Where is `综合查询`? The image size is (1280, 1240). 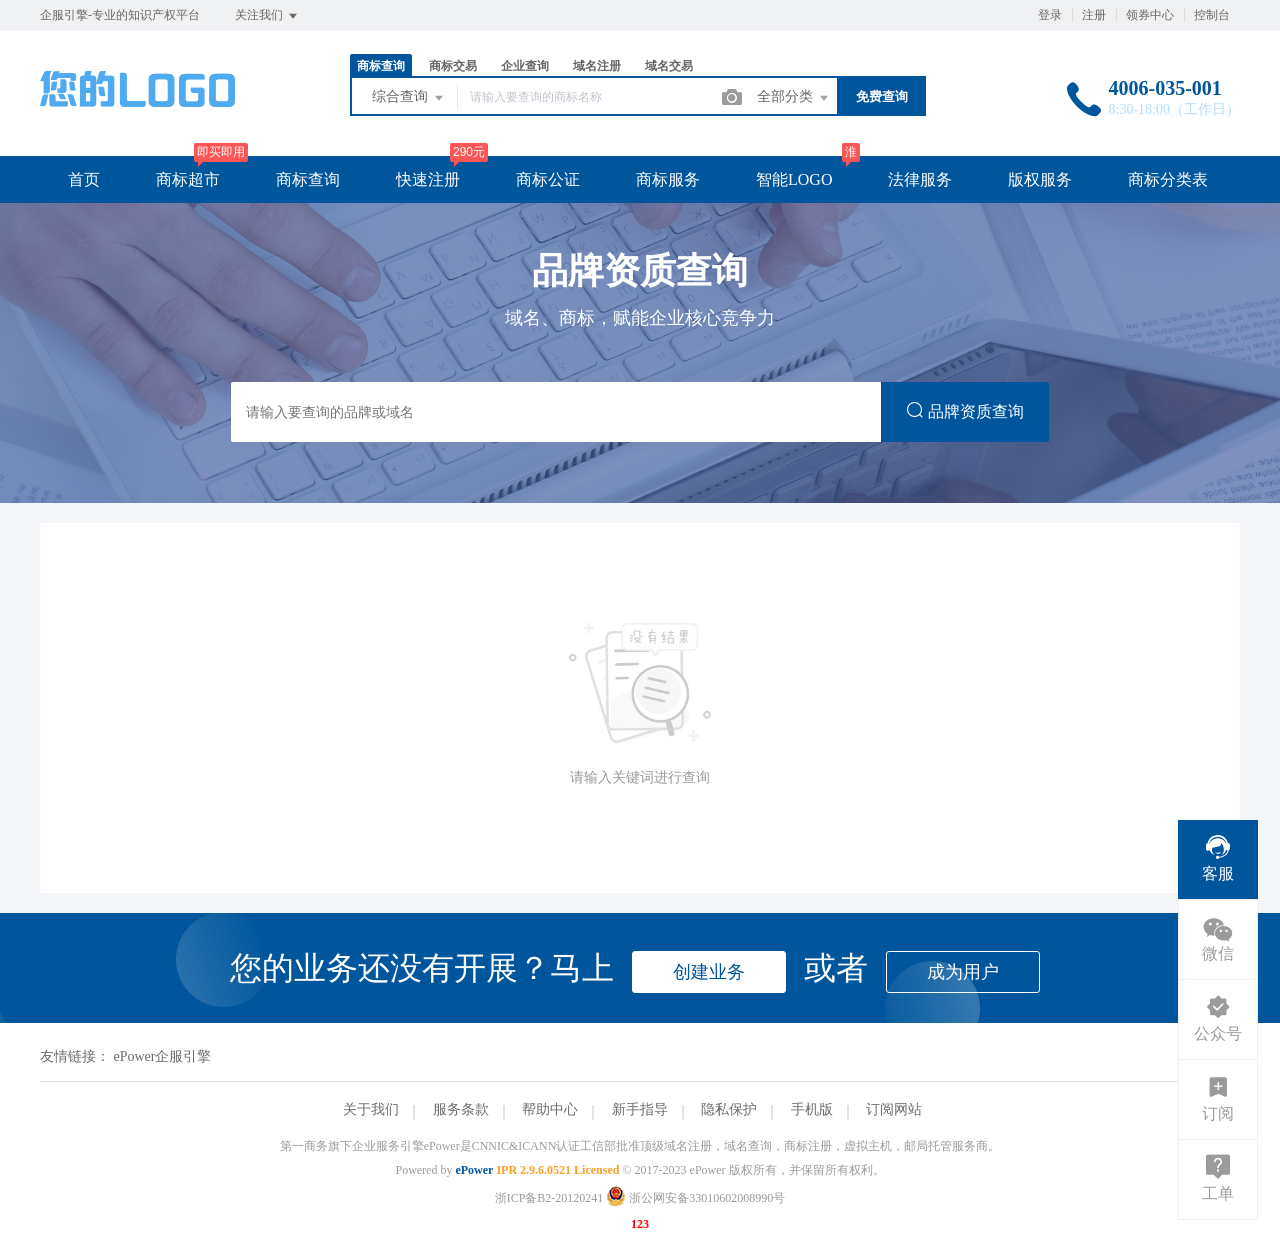 综合查询 is located at coordinates (409, 98).